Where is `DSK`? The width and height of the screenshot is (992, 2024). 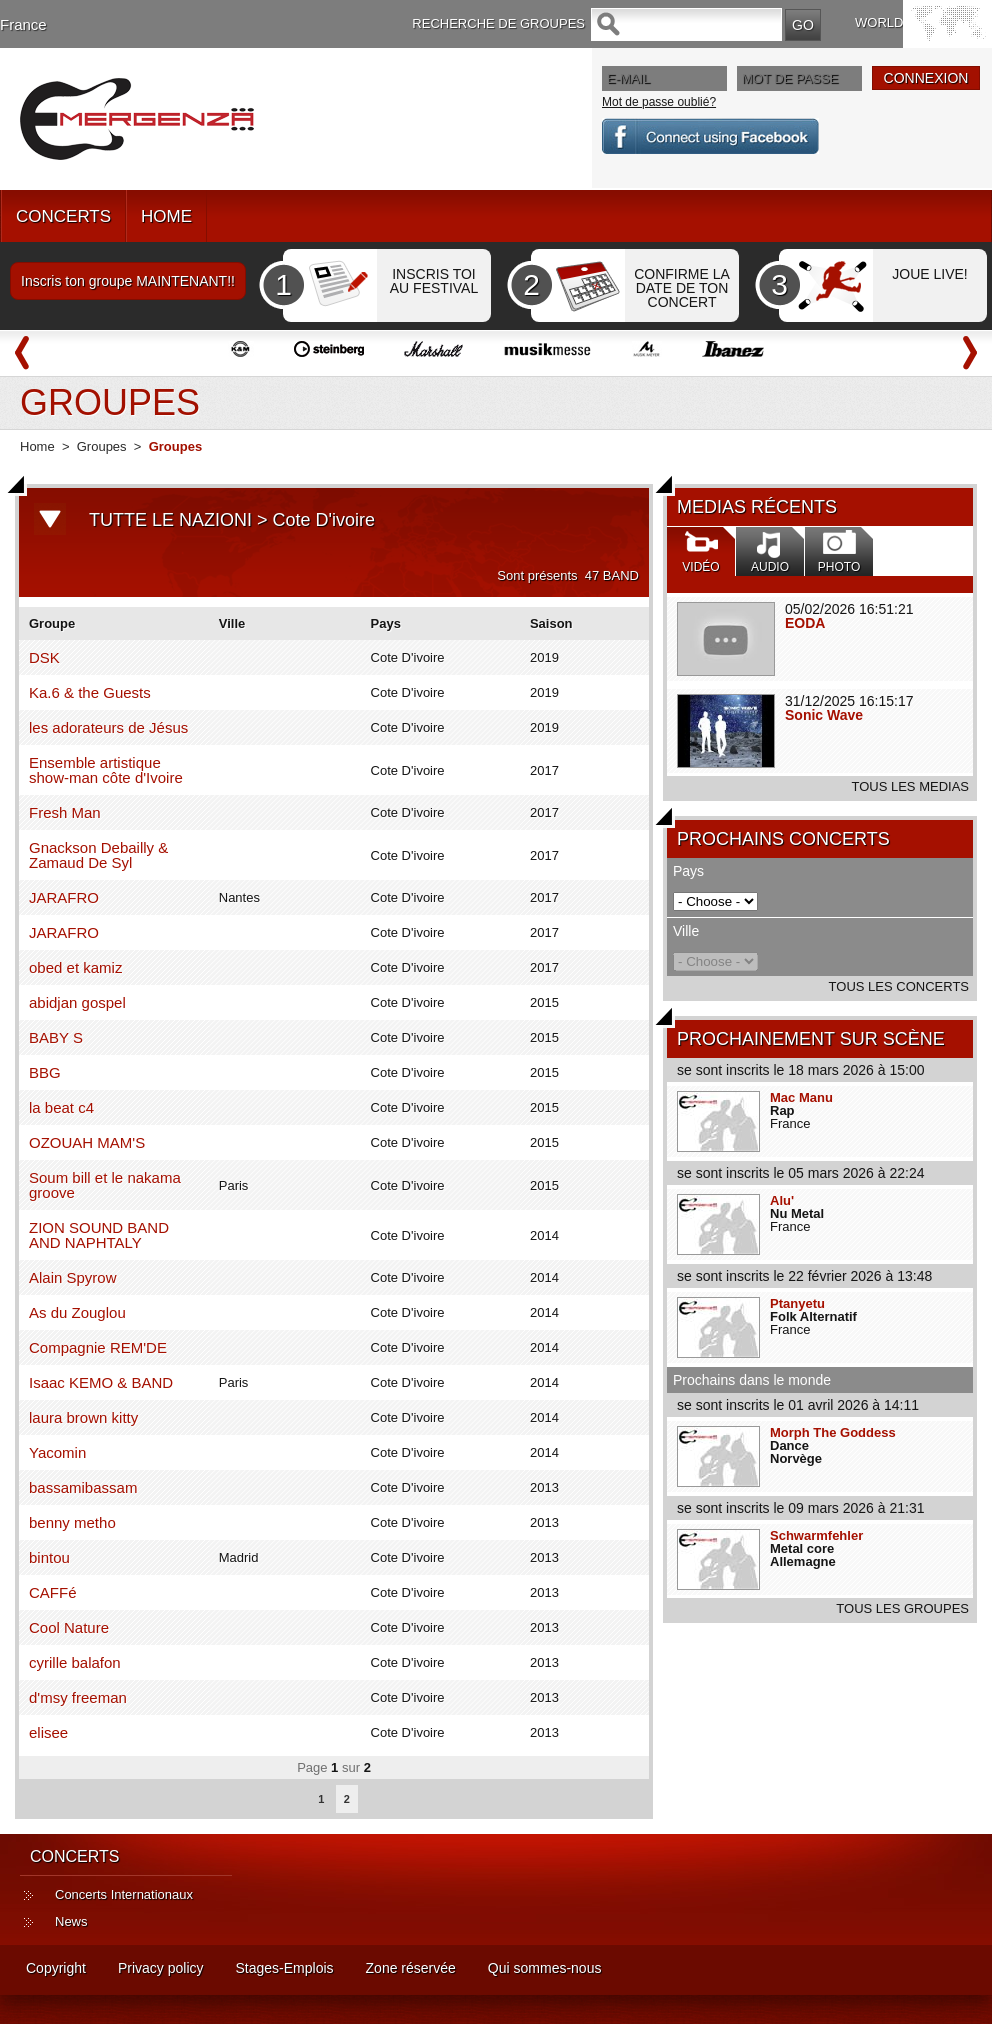 DSK is located at coordinates (44, 657).